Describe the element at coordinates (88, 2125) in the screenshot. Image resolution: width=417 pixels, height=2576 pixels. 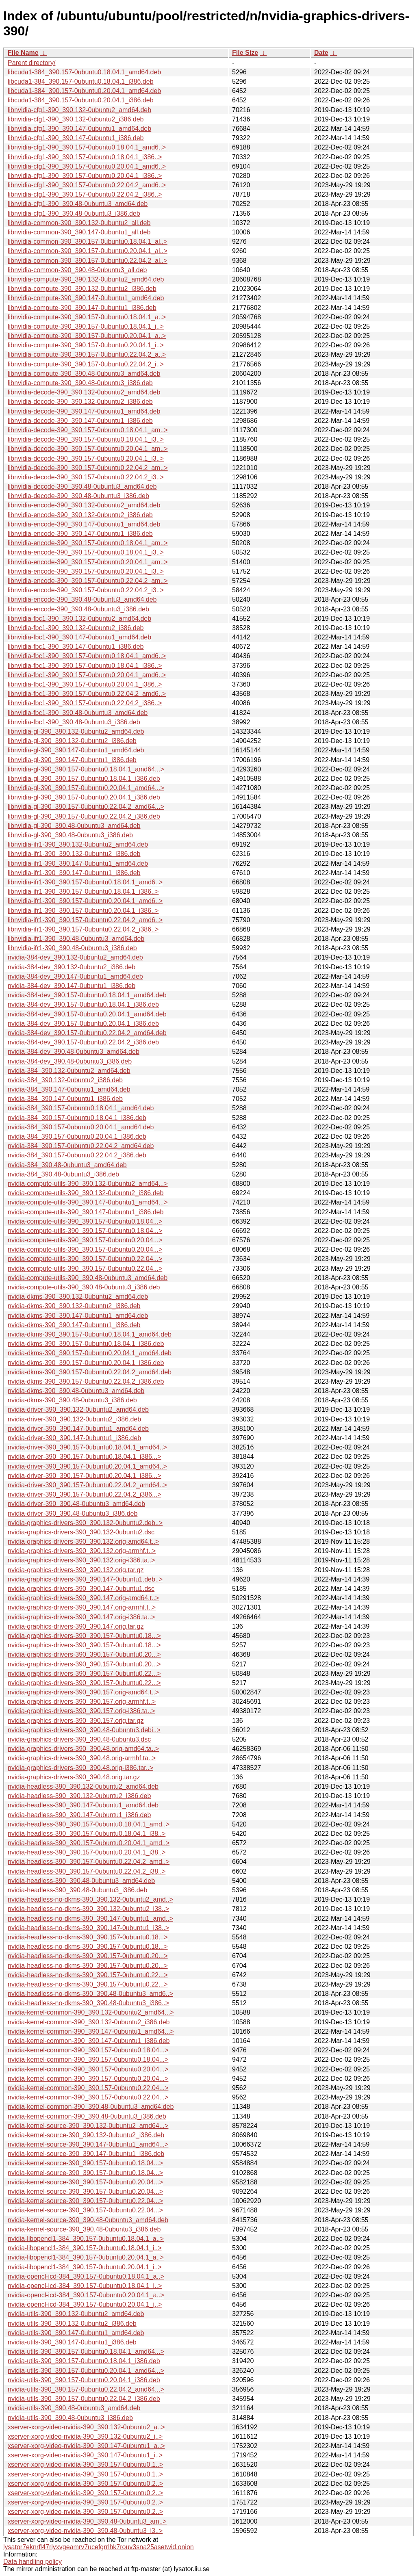
I see `nvidia-kernel-source-390_390.132-0ubuntu2_amd64...>` at that location.